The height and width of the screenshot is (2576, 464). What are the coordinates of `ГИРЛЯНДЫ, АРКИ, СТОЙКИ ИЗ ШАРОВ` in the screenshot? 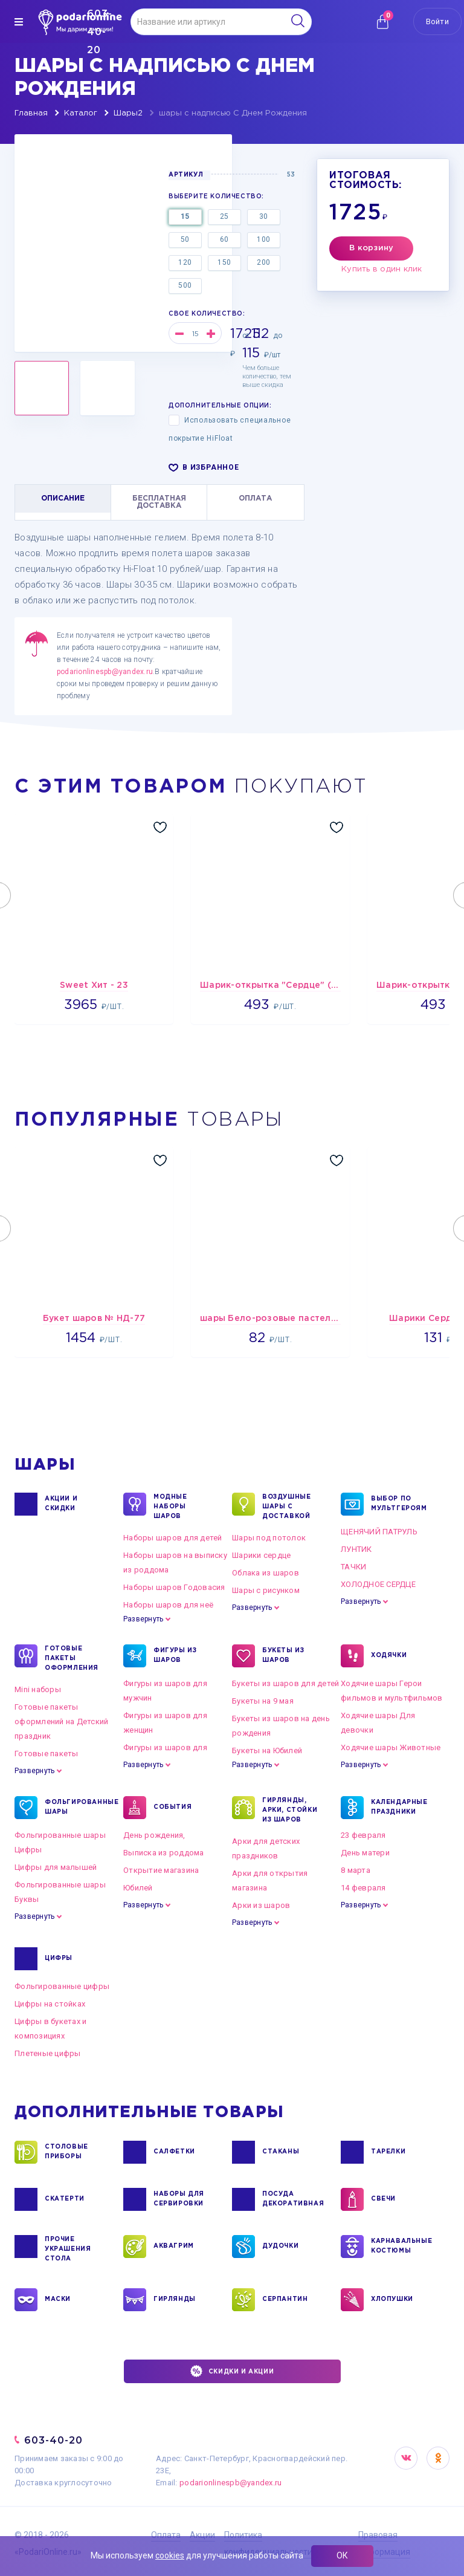 It's located at (289, 1809).